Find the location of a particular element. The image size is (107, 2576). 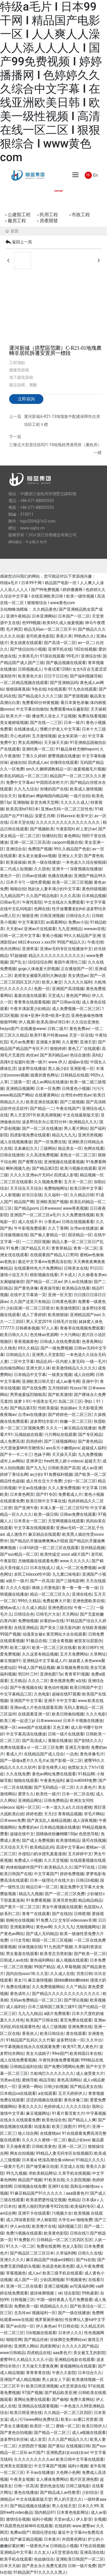

香蕉视频黄色 is located at coordinates (26, 1341).